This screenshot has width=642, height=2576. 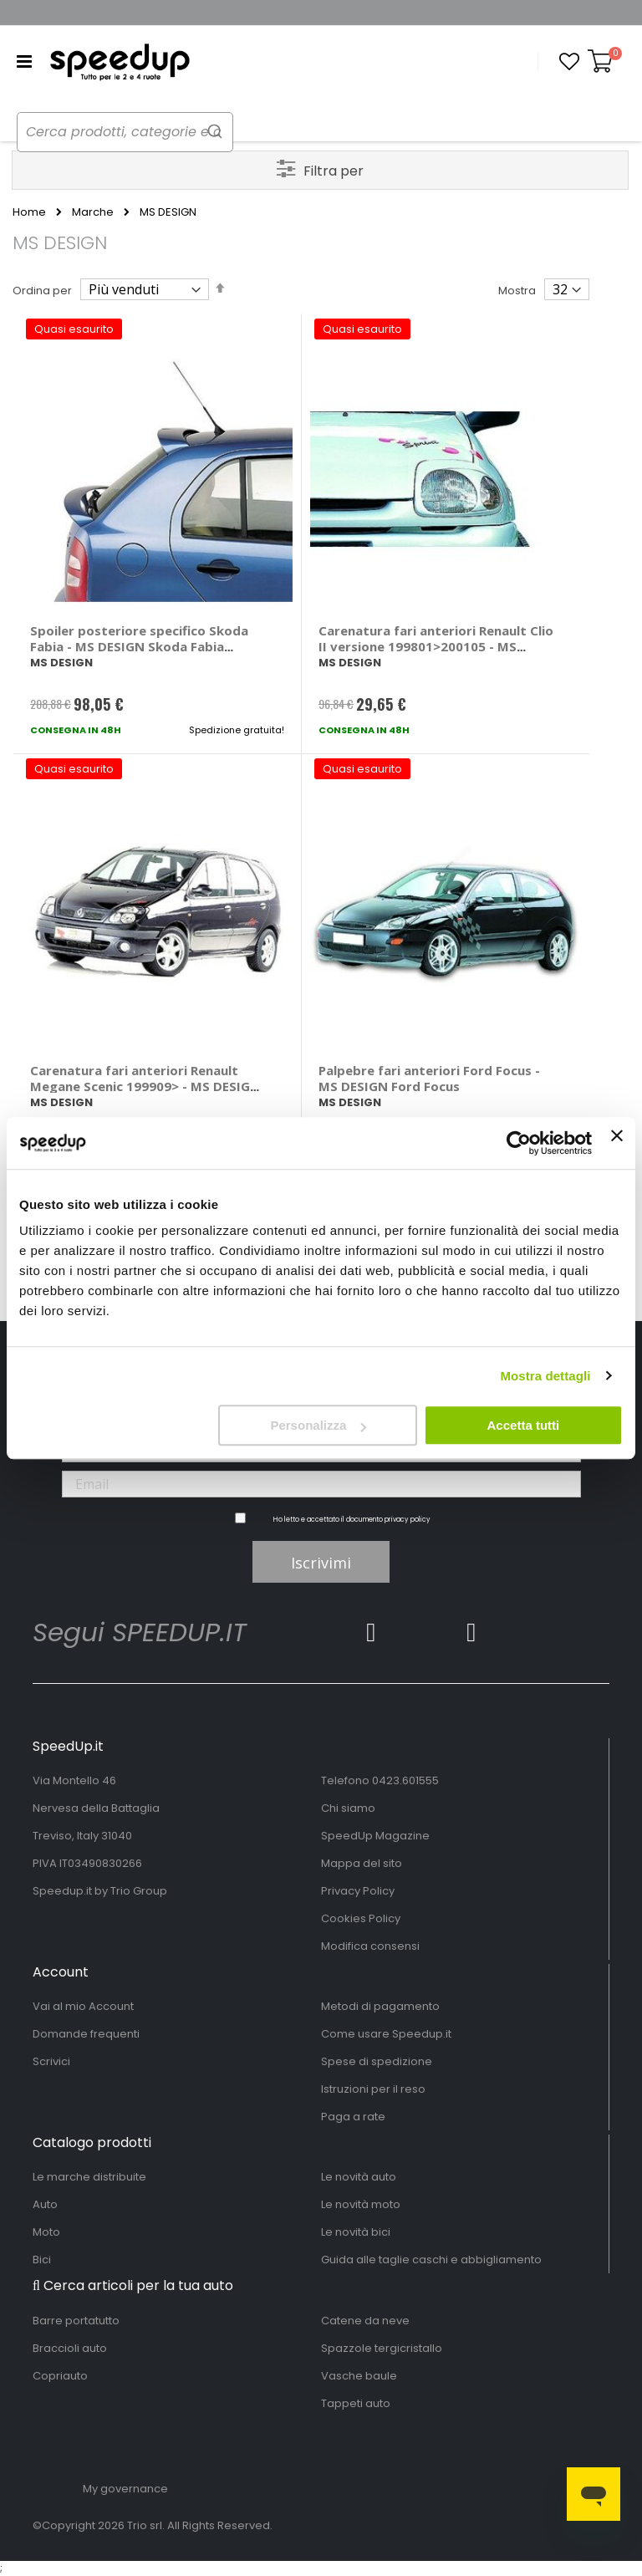 I want to click on Braccioli auto, so click(x=70, y=2348).